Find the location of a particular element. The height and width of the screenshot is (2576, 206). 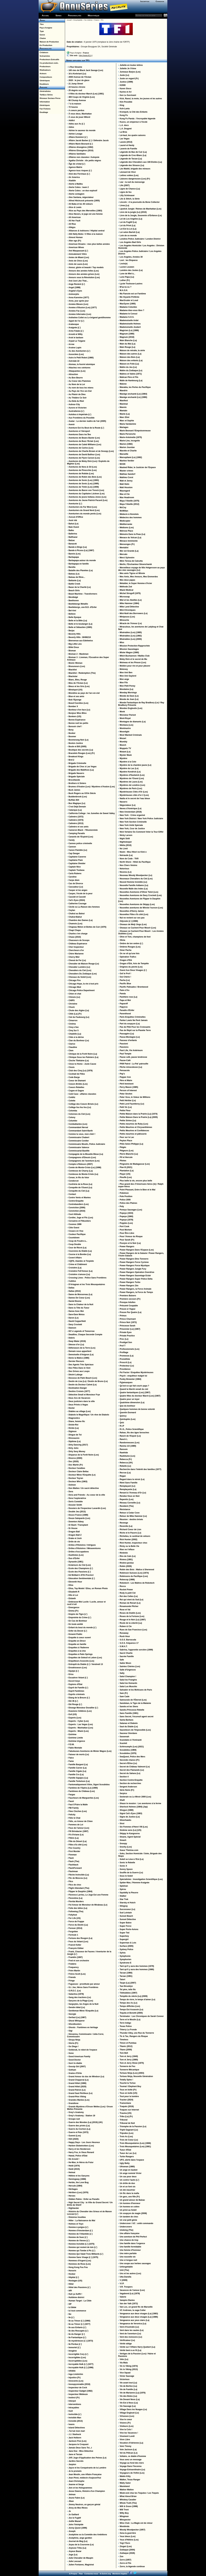

Anthelme Collet ou Le brigand gentilhomme is located at coordinates (90, 317).